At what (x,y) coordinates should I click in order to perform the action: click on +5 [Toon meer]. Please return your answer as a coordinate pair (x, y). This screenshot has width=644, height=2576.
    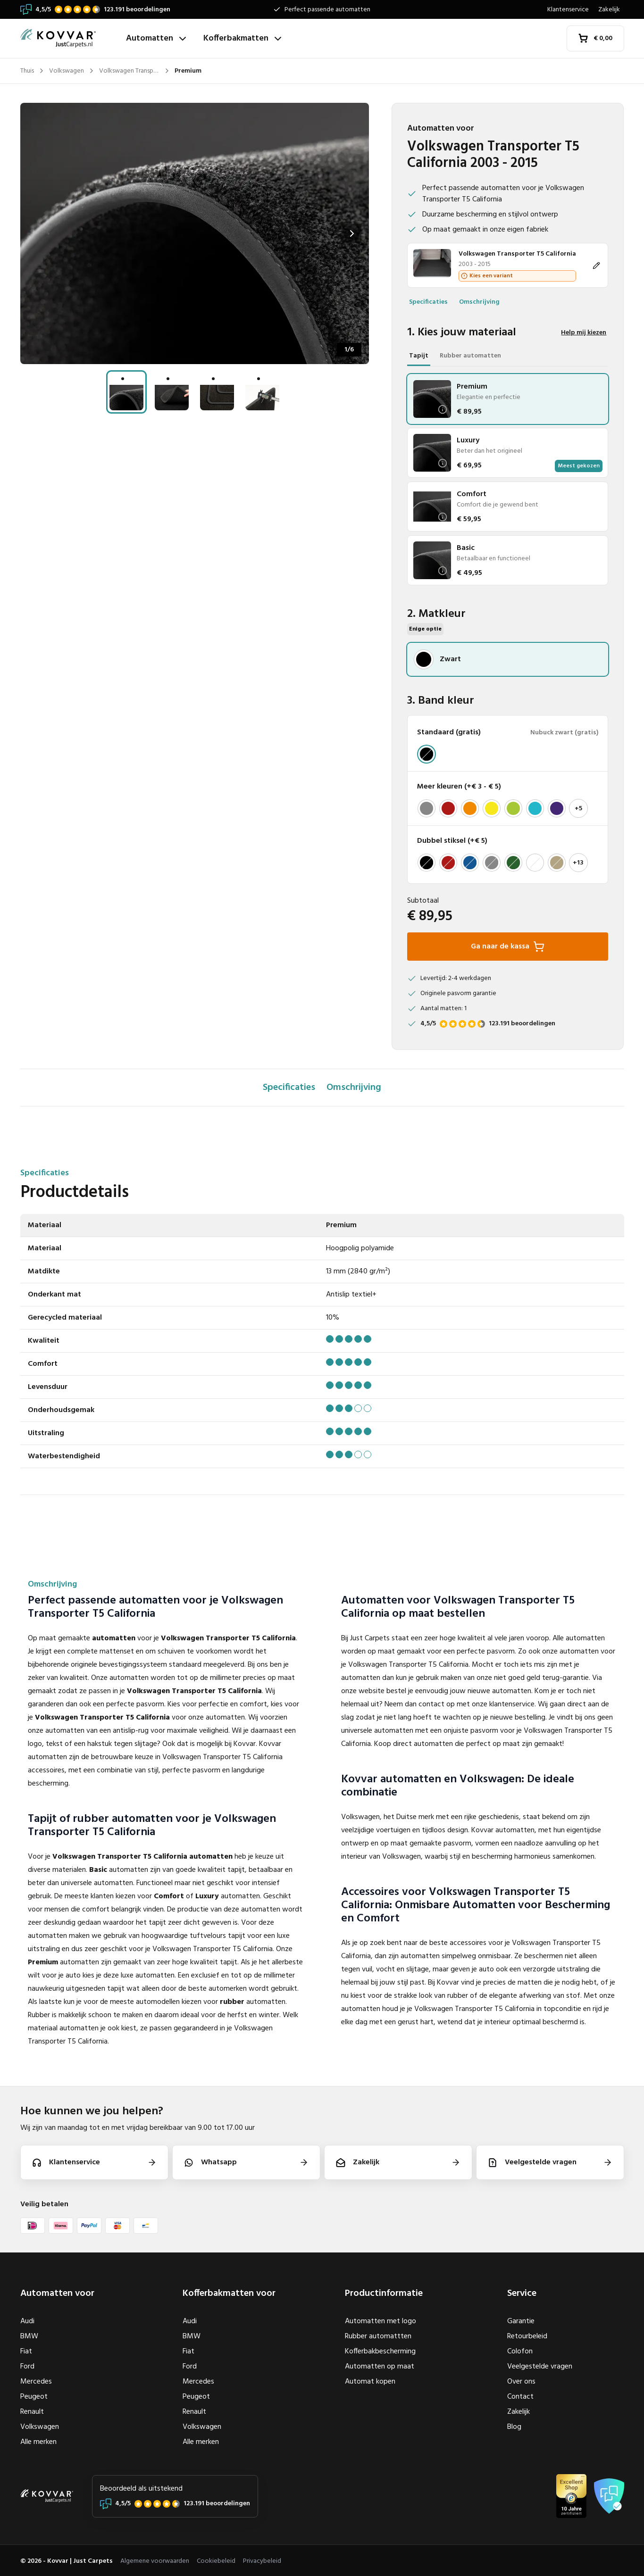
    Looking at the image, I should click on (578, 808).